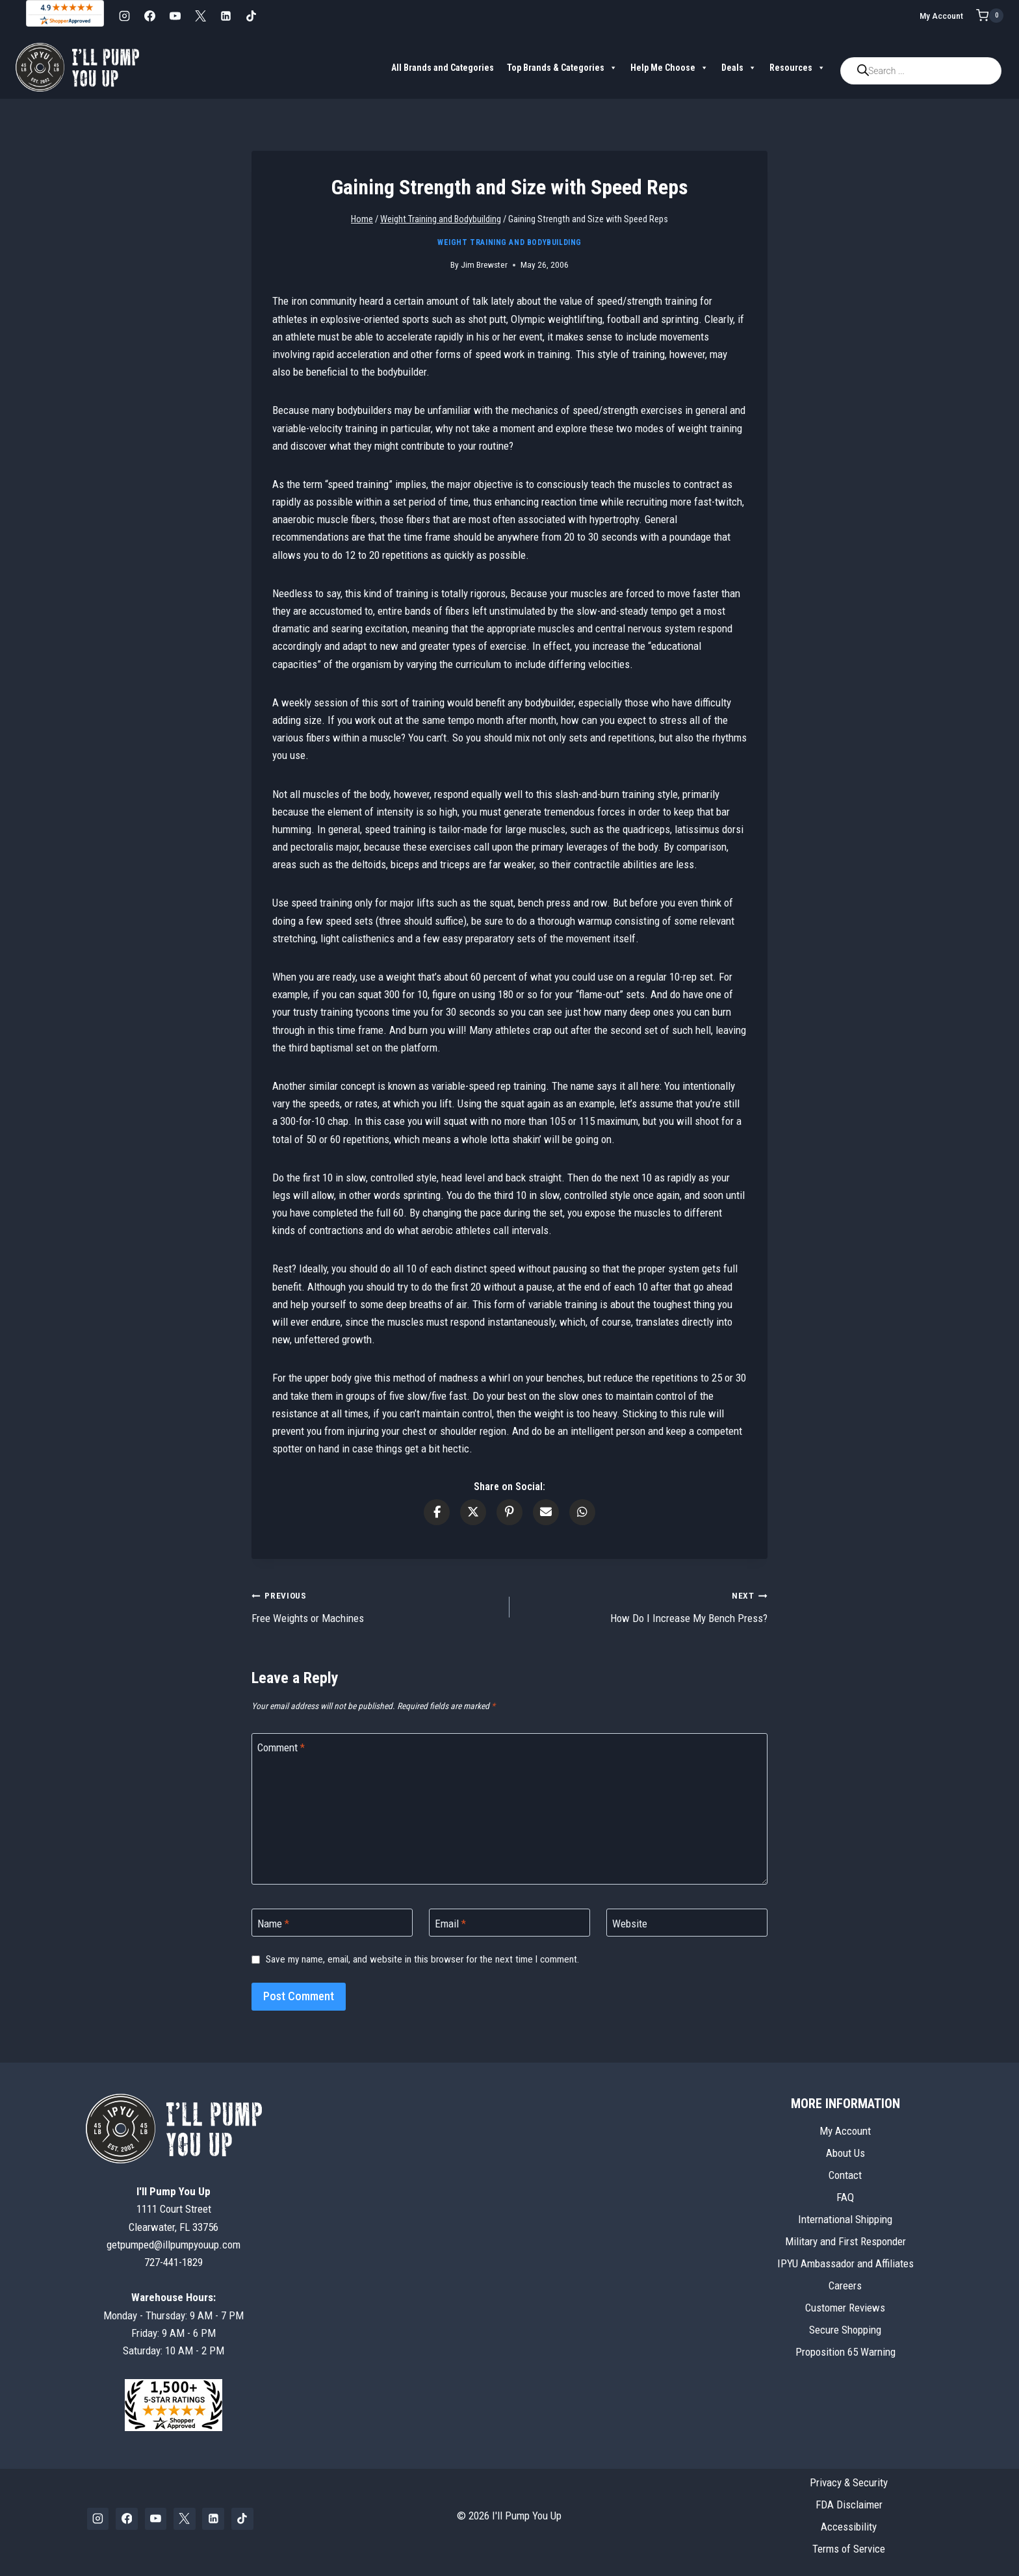  Describe the element at coordinates (845, 2241) in the screenshot. I see `Military and First Responder` at that location.